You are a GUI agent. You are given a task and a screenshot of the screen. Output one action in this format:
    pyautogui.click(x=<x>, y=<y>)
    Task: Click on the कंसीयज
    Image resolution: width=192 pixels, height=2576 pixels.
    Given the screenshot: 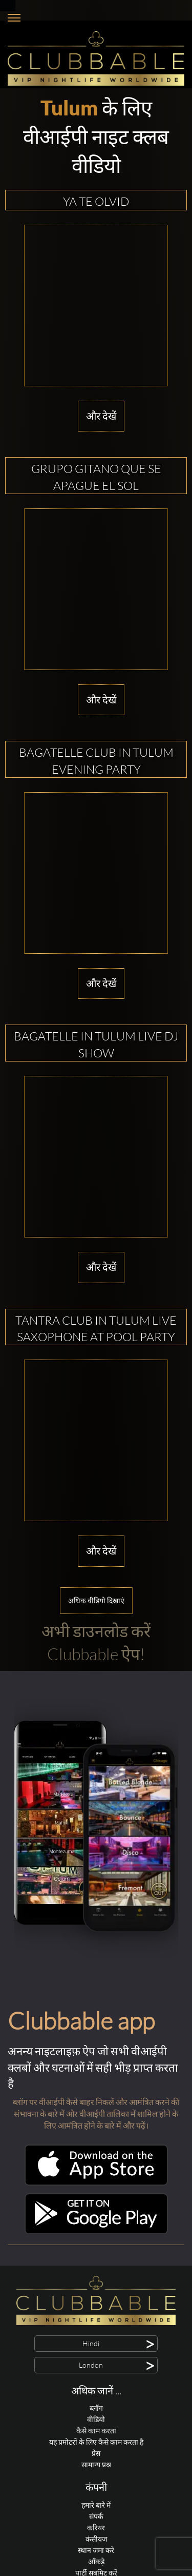 What is the action you would take?
    pyautogui.click(x=96, y=2538)
    